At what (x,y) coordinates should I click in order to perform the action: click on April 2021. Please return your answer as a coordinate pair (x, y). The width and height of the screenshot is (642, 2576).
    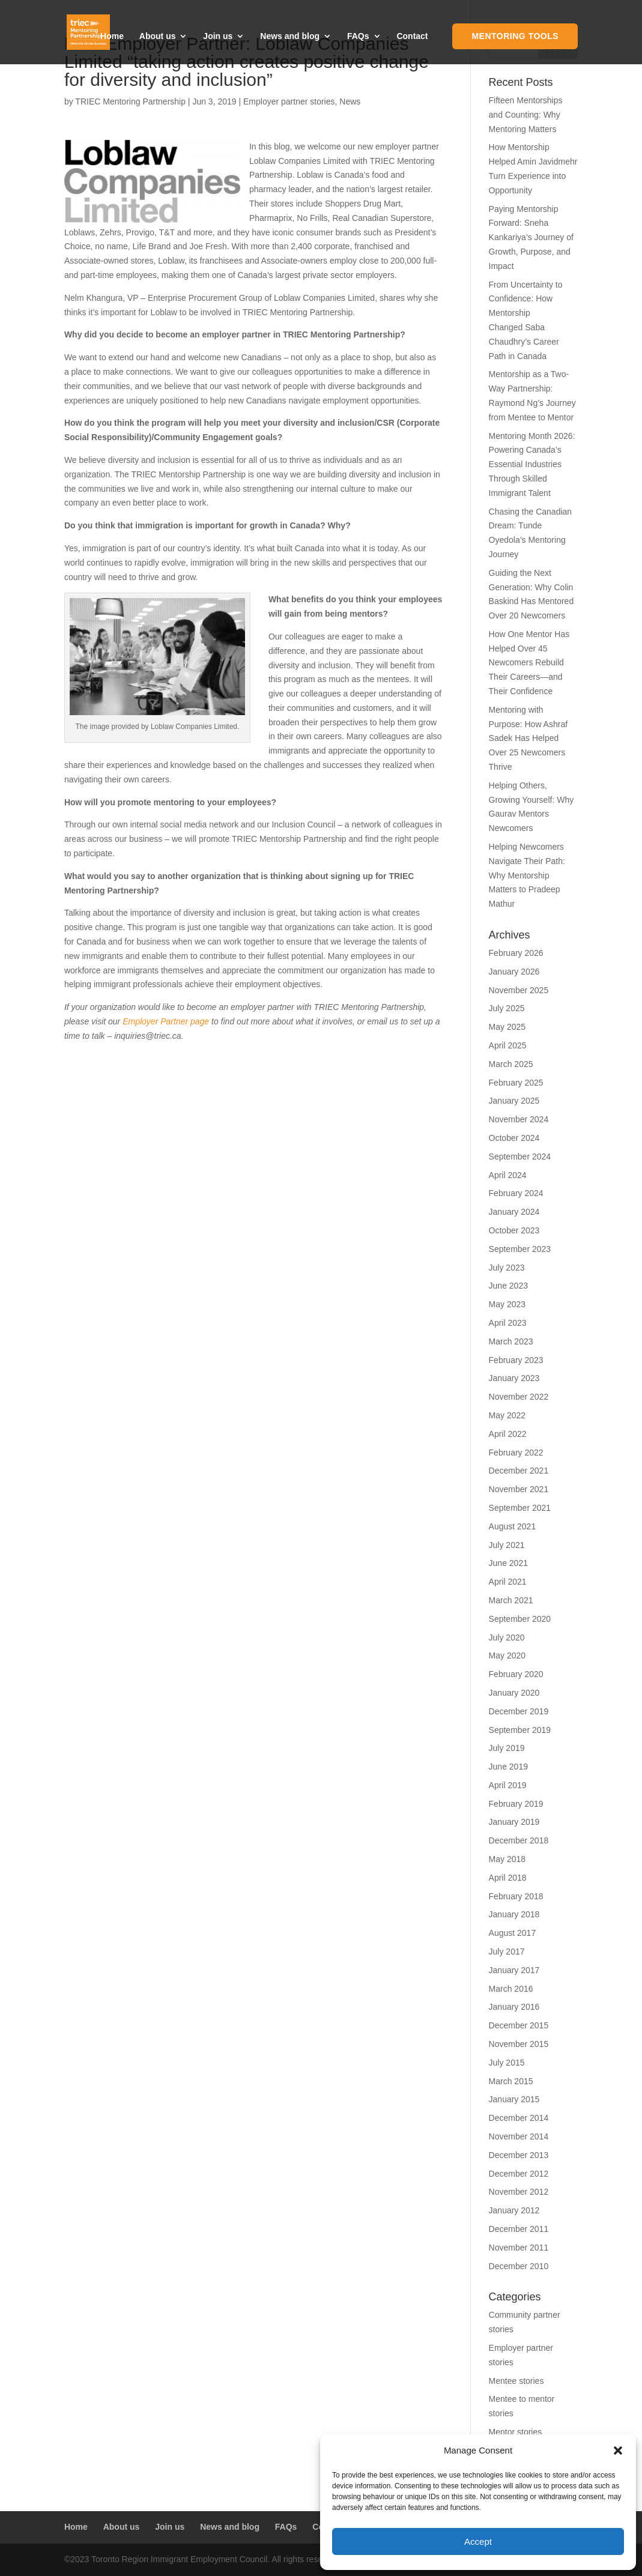
    Looking at the image, I should click on (508, 1581).